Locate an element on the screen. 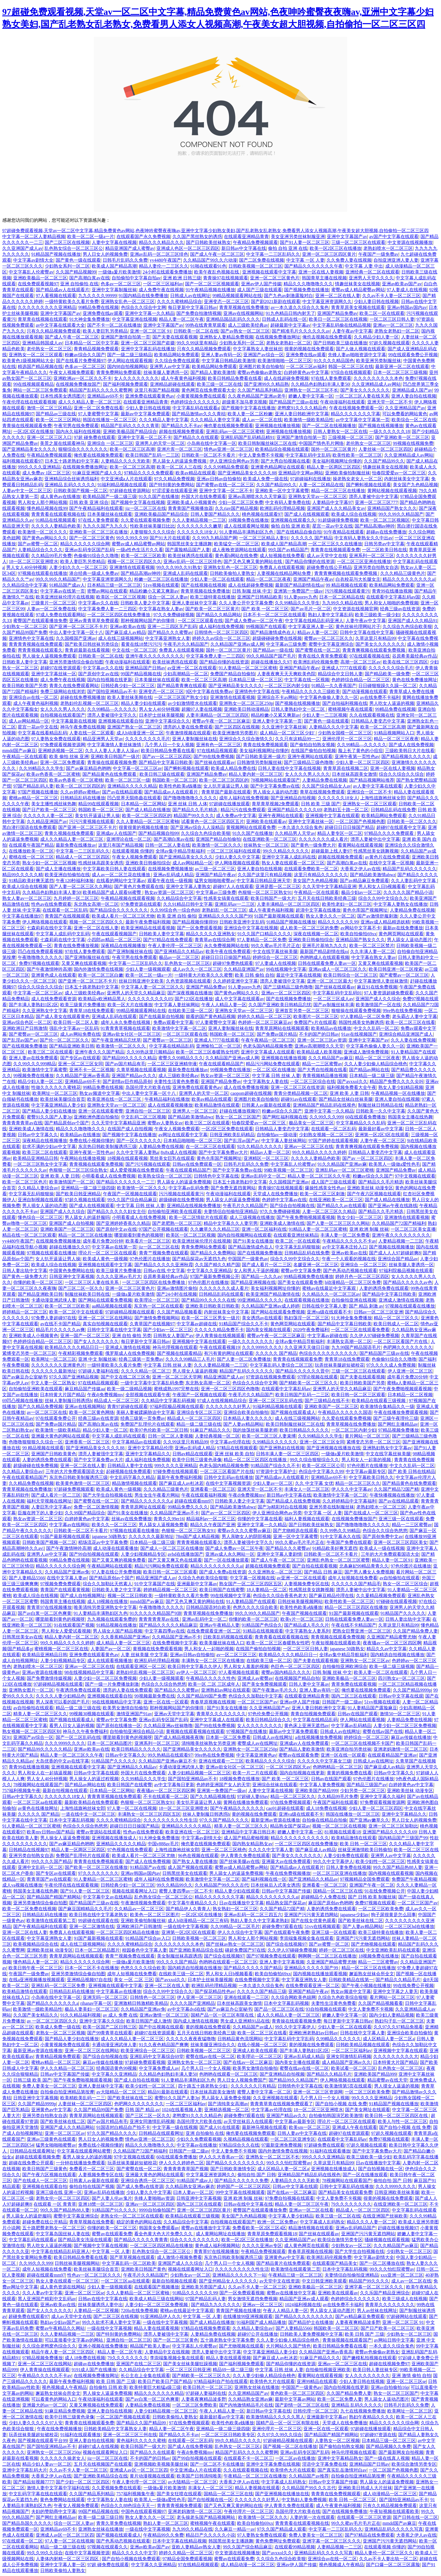  亚洲av高潮喷水久久天堂麻豆 is located at coordinates (257, 496).